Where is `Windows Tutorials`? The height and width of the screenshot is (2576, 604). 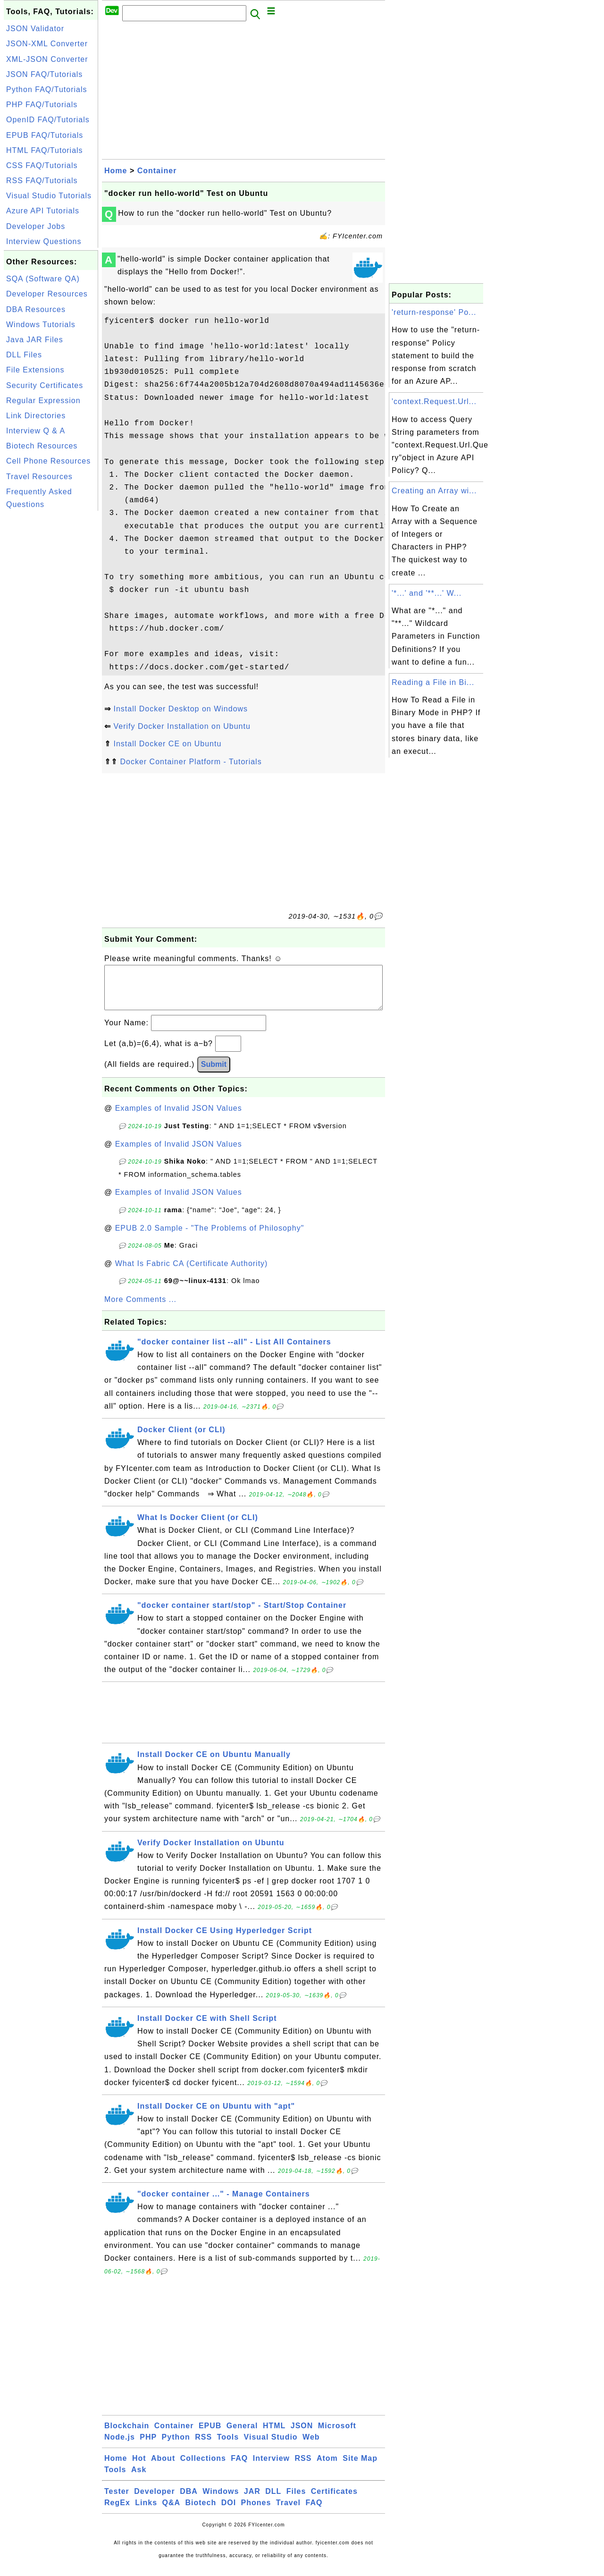
Windows Tutorials is located at coordinates (41, 325).